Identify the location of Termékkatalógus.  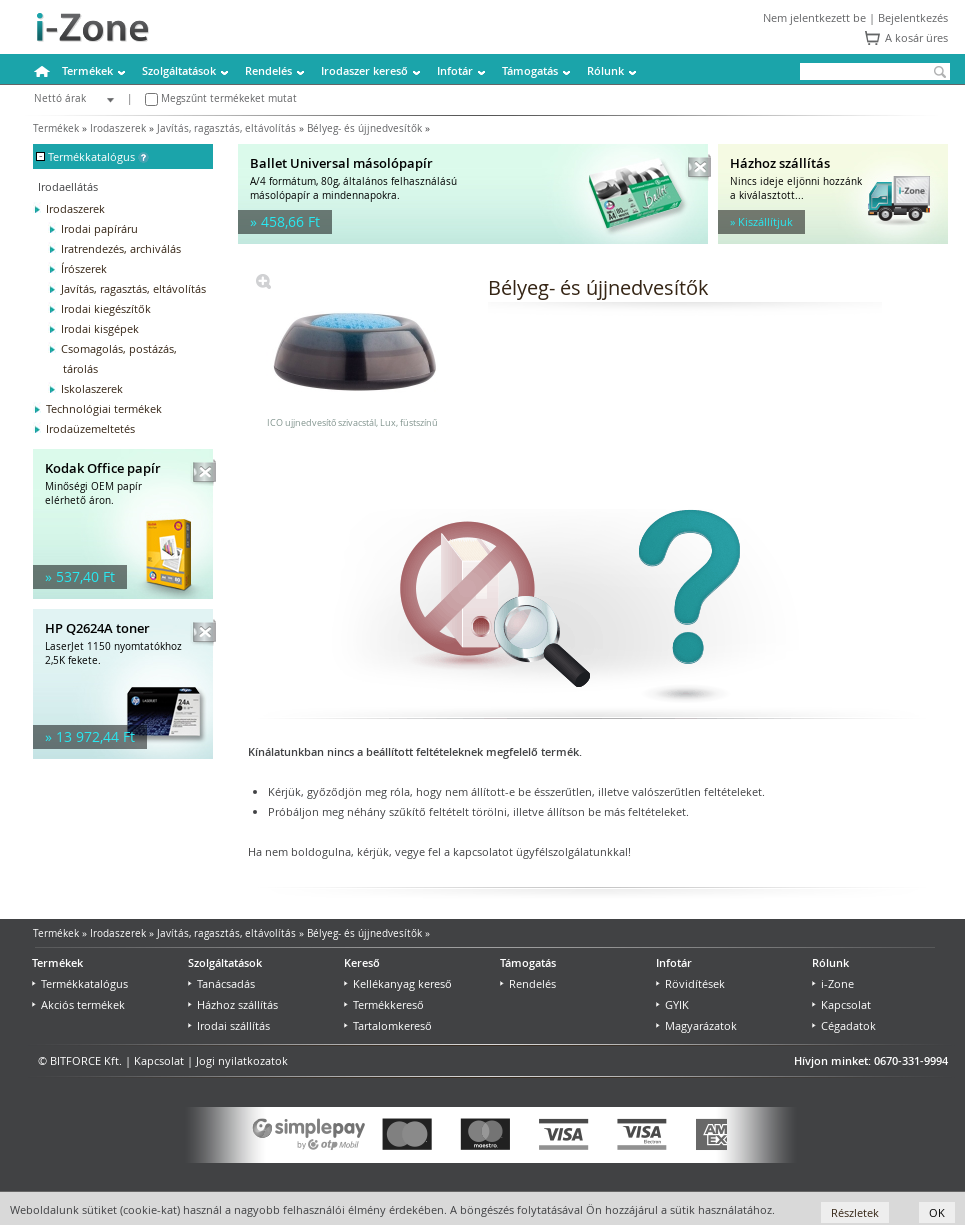
(80, 983).